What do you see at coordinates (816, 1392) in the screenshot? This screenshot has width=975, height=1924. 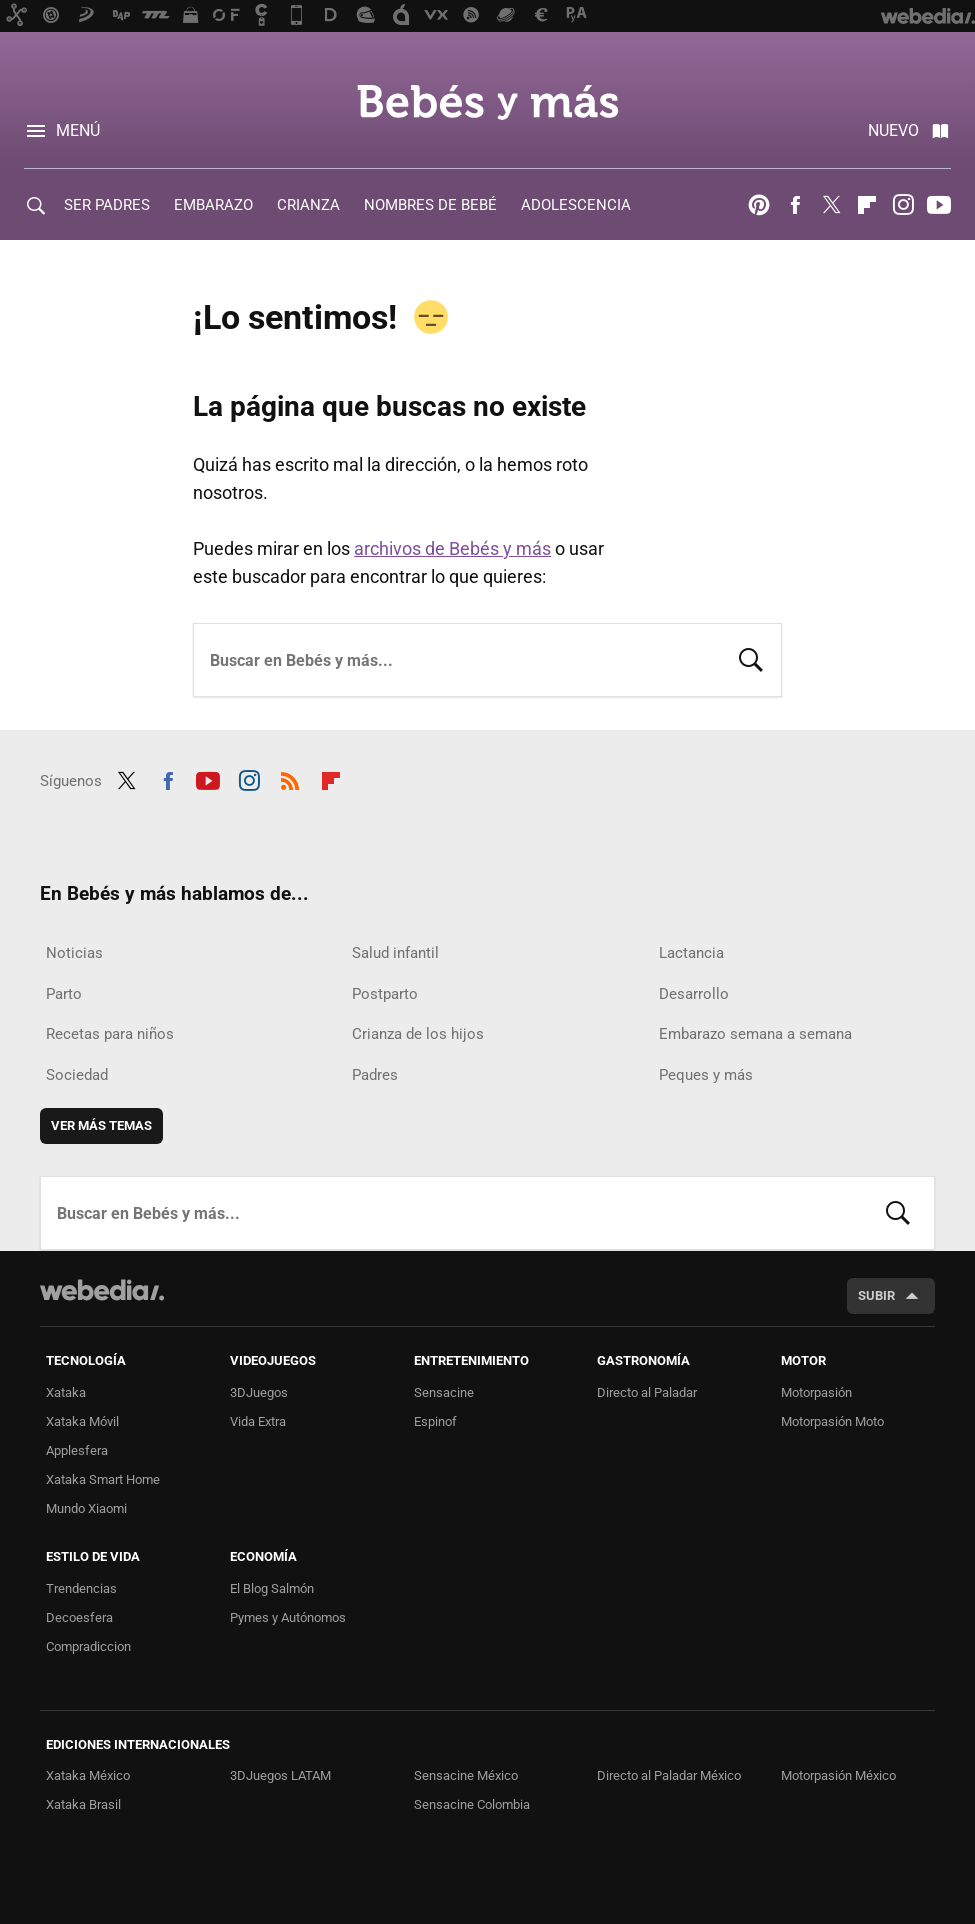 I see `Motorpasión` at bounding box center [816, 1392].